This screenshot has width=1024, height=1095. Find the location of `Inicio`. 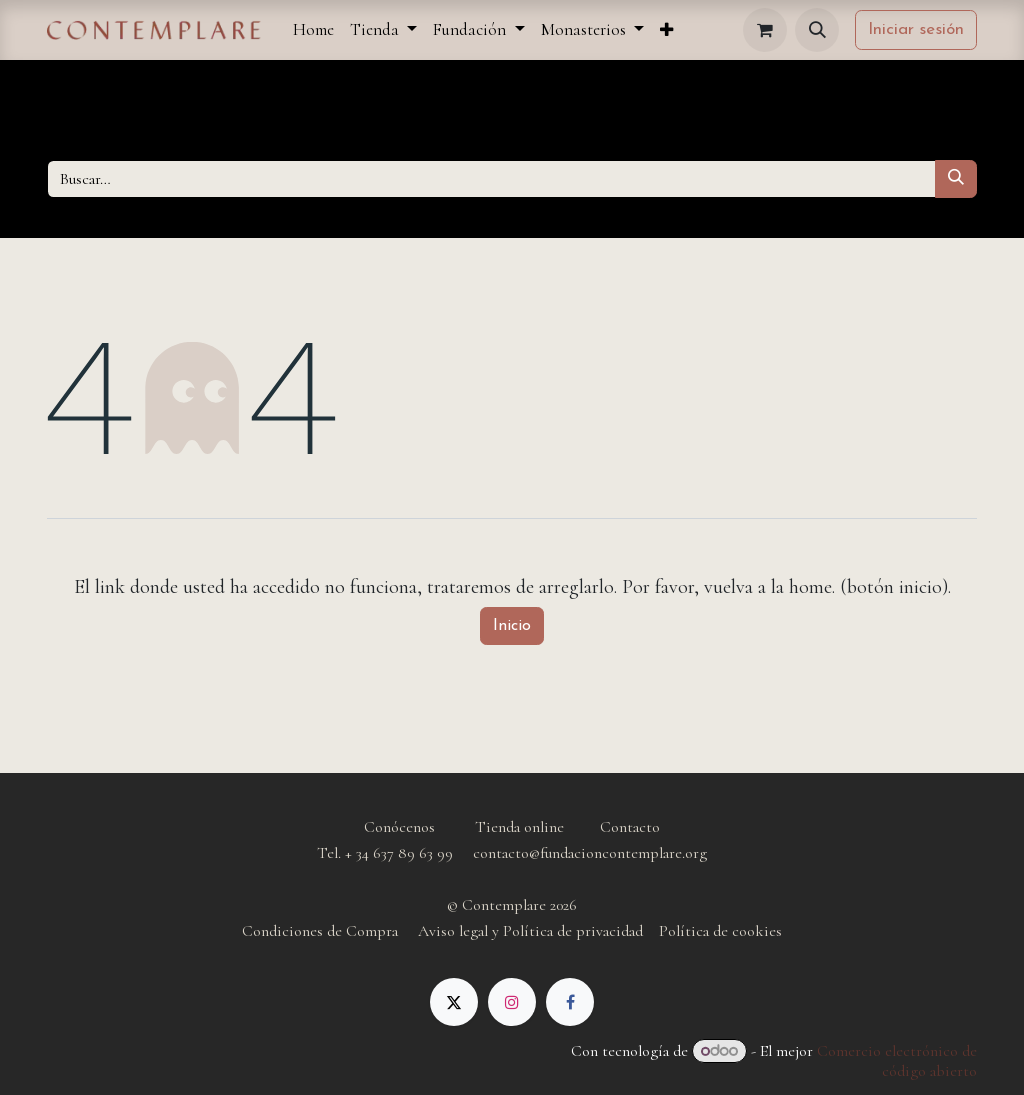

Inicio is located at coordinates (512, 626).